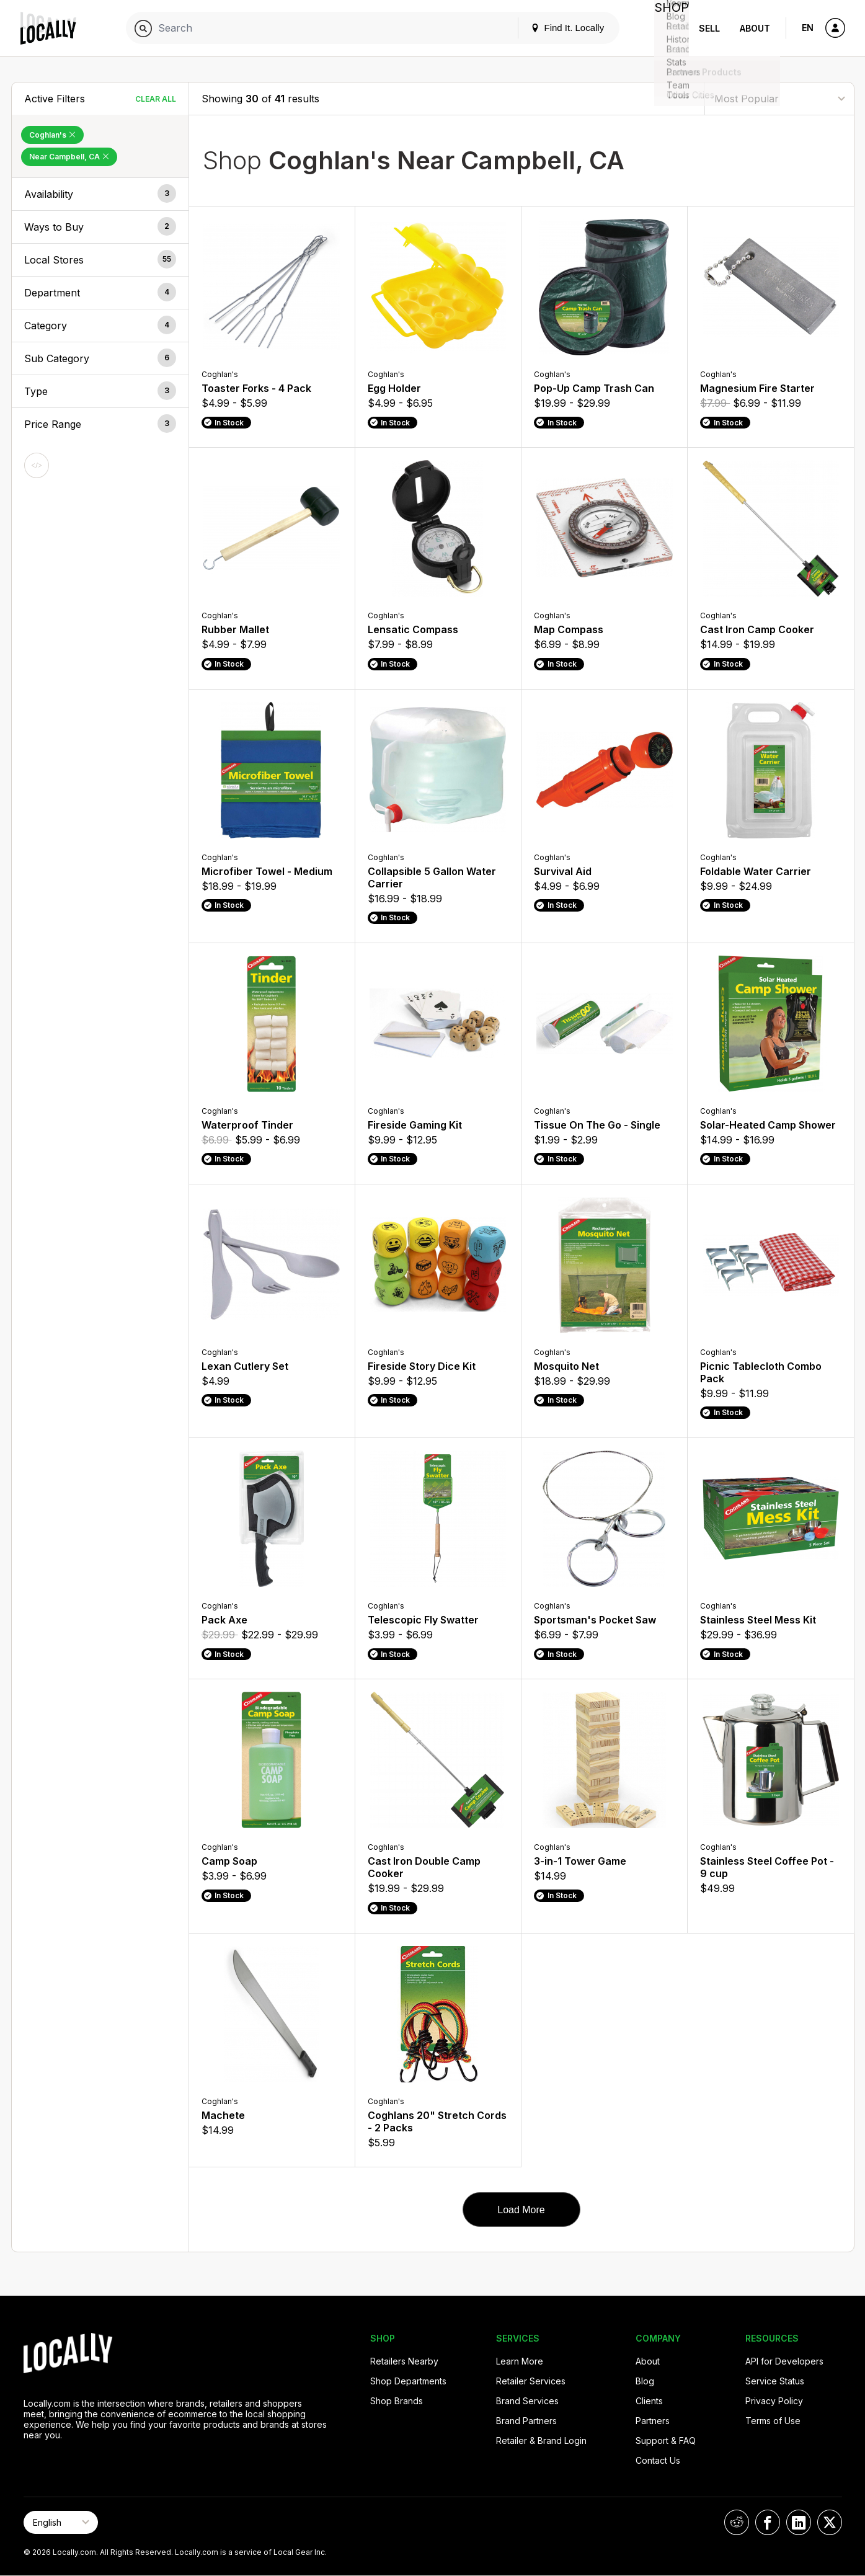 This screenshot has height=2576, width=865. What do you see at coordinates (521, 2210) in the screenshot?
I see `Load More` at bounding box center [521, 2210].